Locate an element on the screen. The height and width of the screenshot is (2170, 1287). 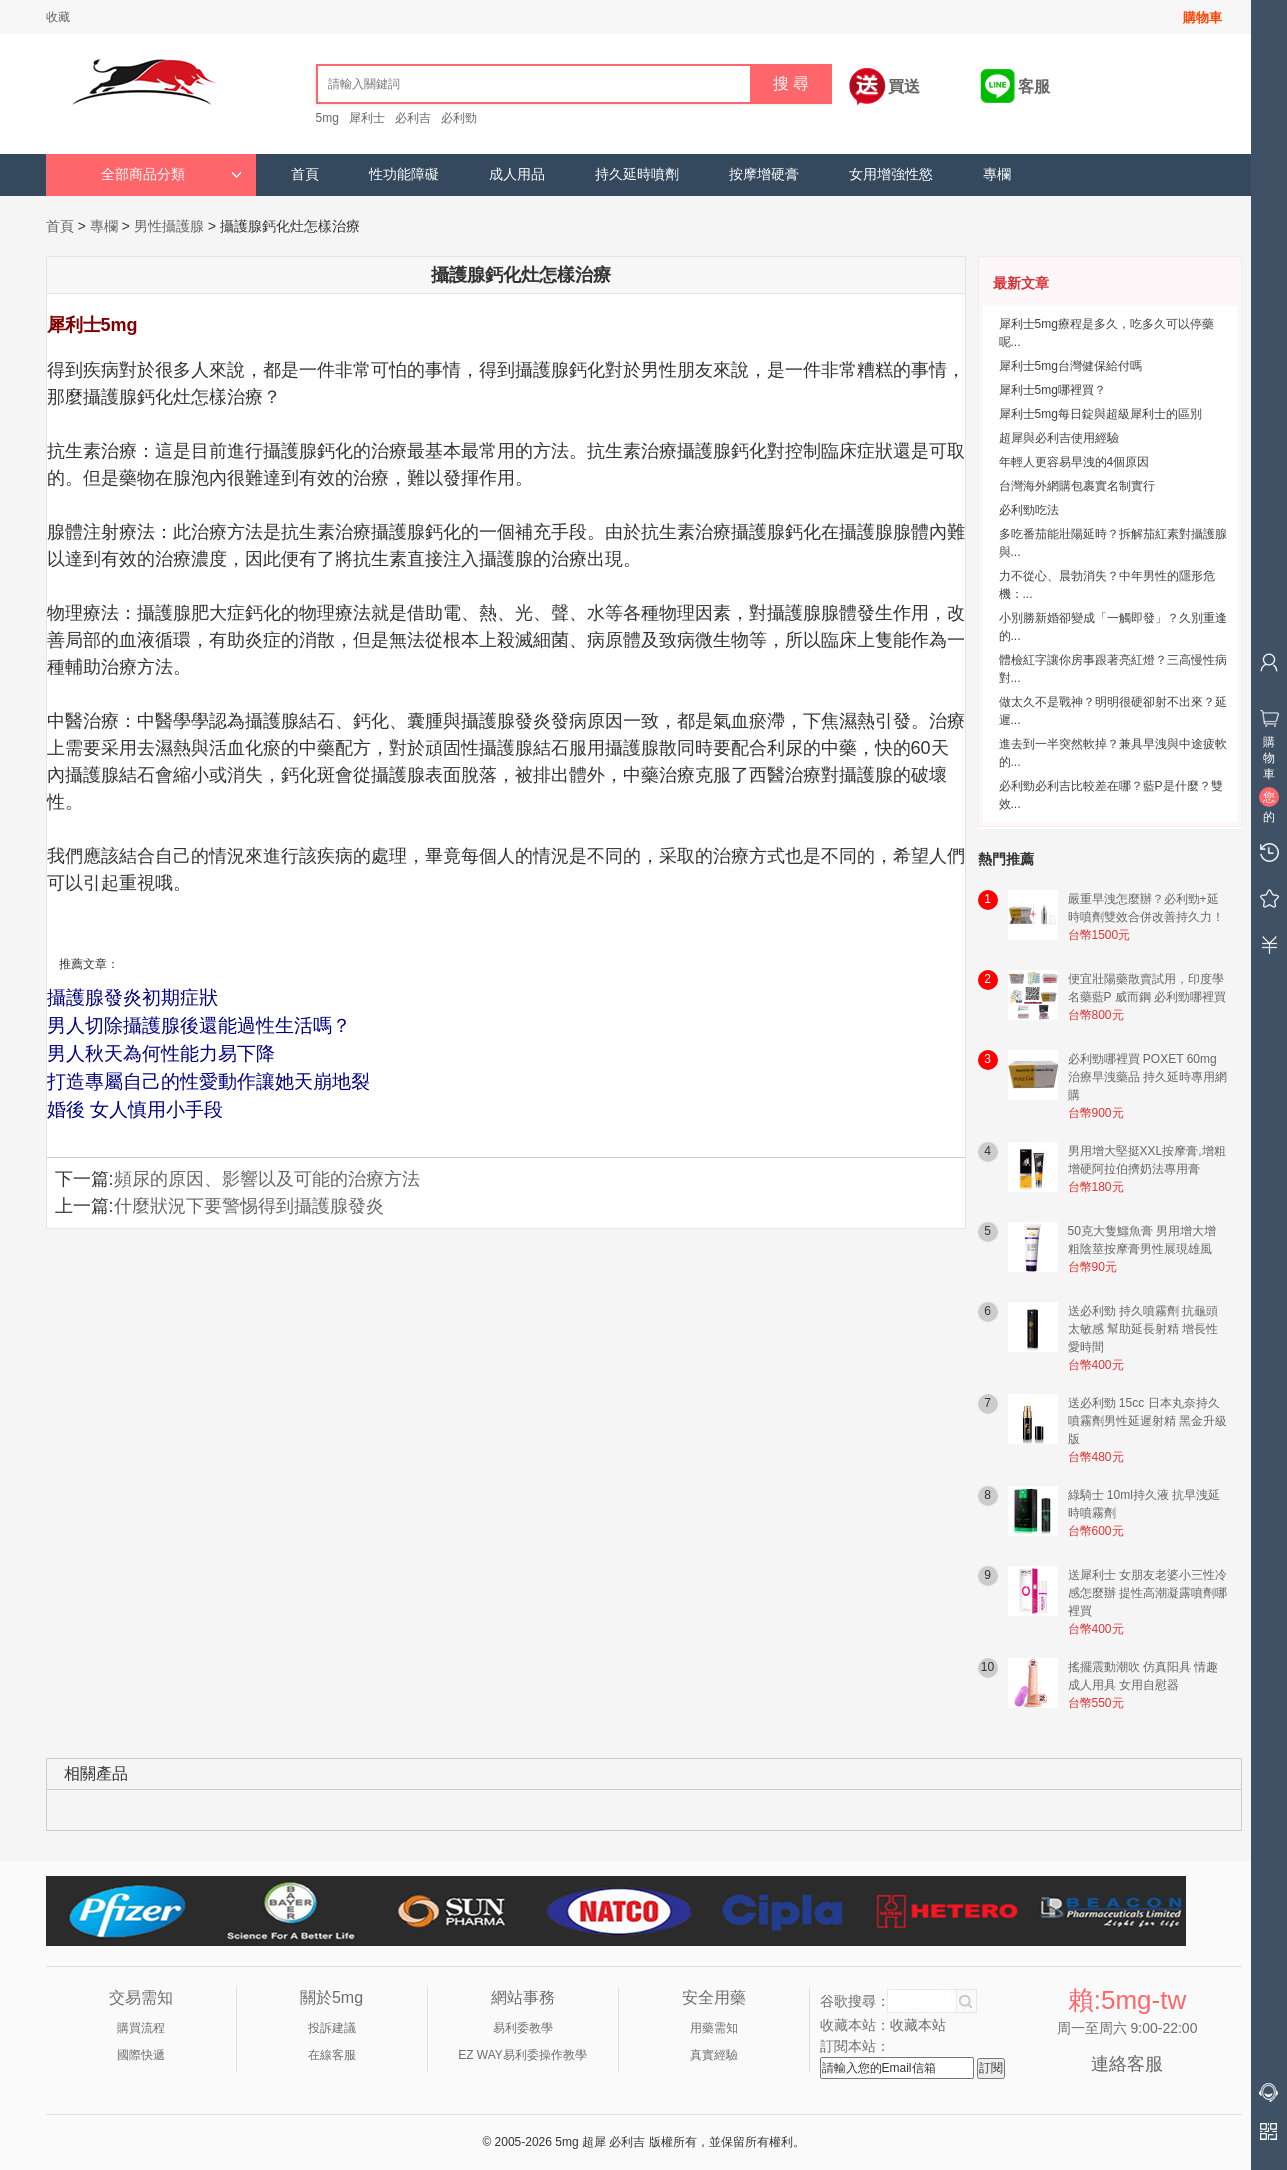
女用增強性慾 is located at coordinates (891, 174).